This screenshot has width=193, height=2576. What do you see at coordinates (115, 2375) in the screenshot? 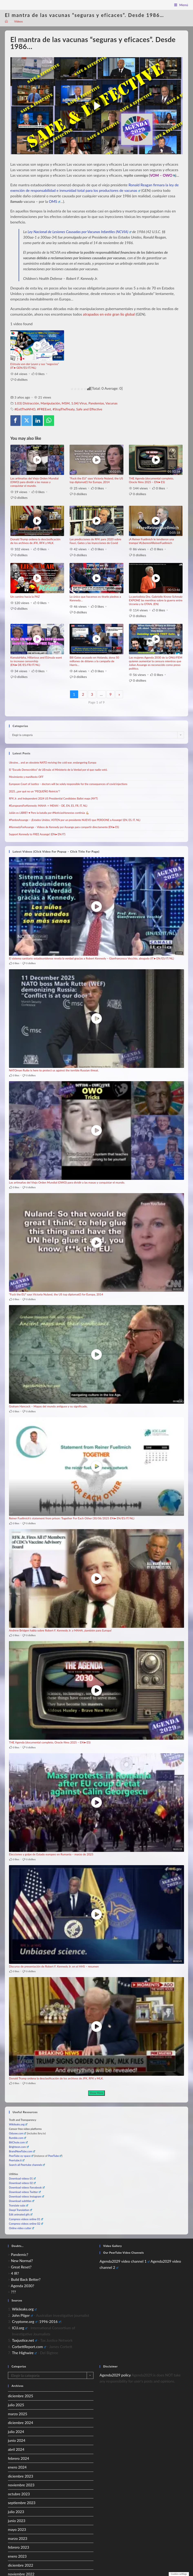
I see `Agenda2029 policy` at bounding box center [115, 2375].